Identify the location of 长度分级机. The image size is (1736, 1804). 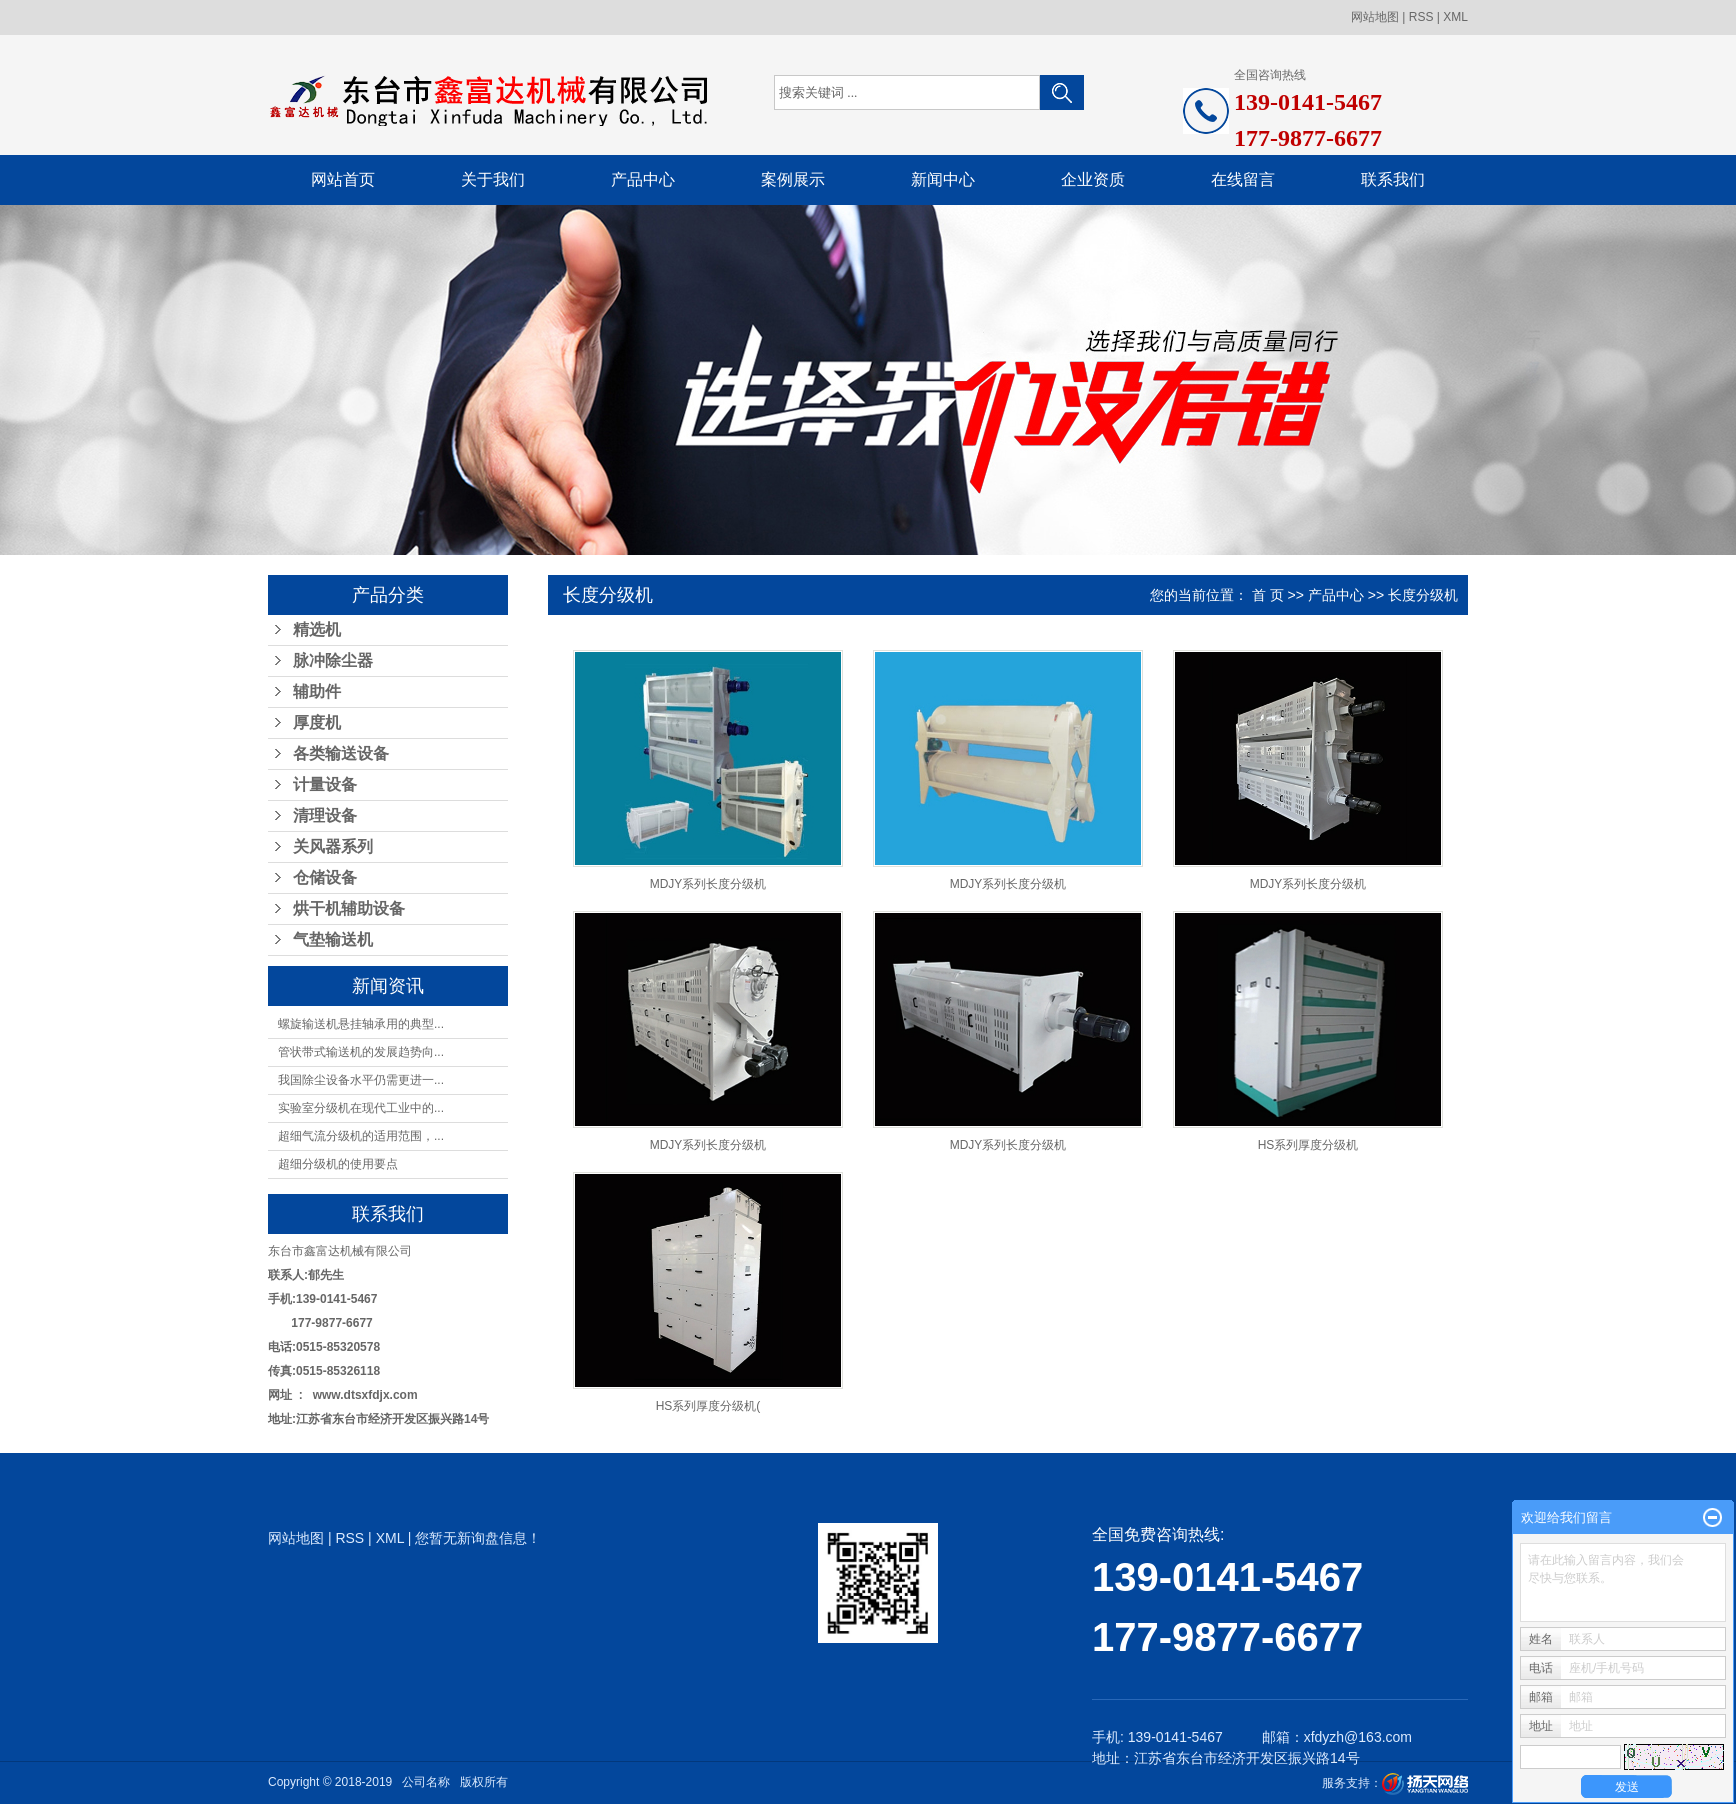
(1423, 595).